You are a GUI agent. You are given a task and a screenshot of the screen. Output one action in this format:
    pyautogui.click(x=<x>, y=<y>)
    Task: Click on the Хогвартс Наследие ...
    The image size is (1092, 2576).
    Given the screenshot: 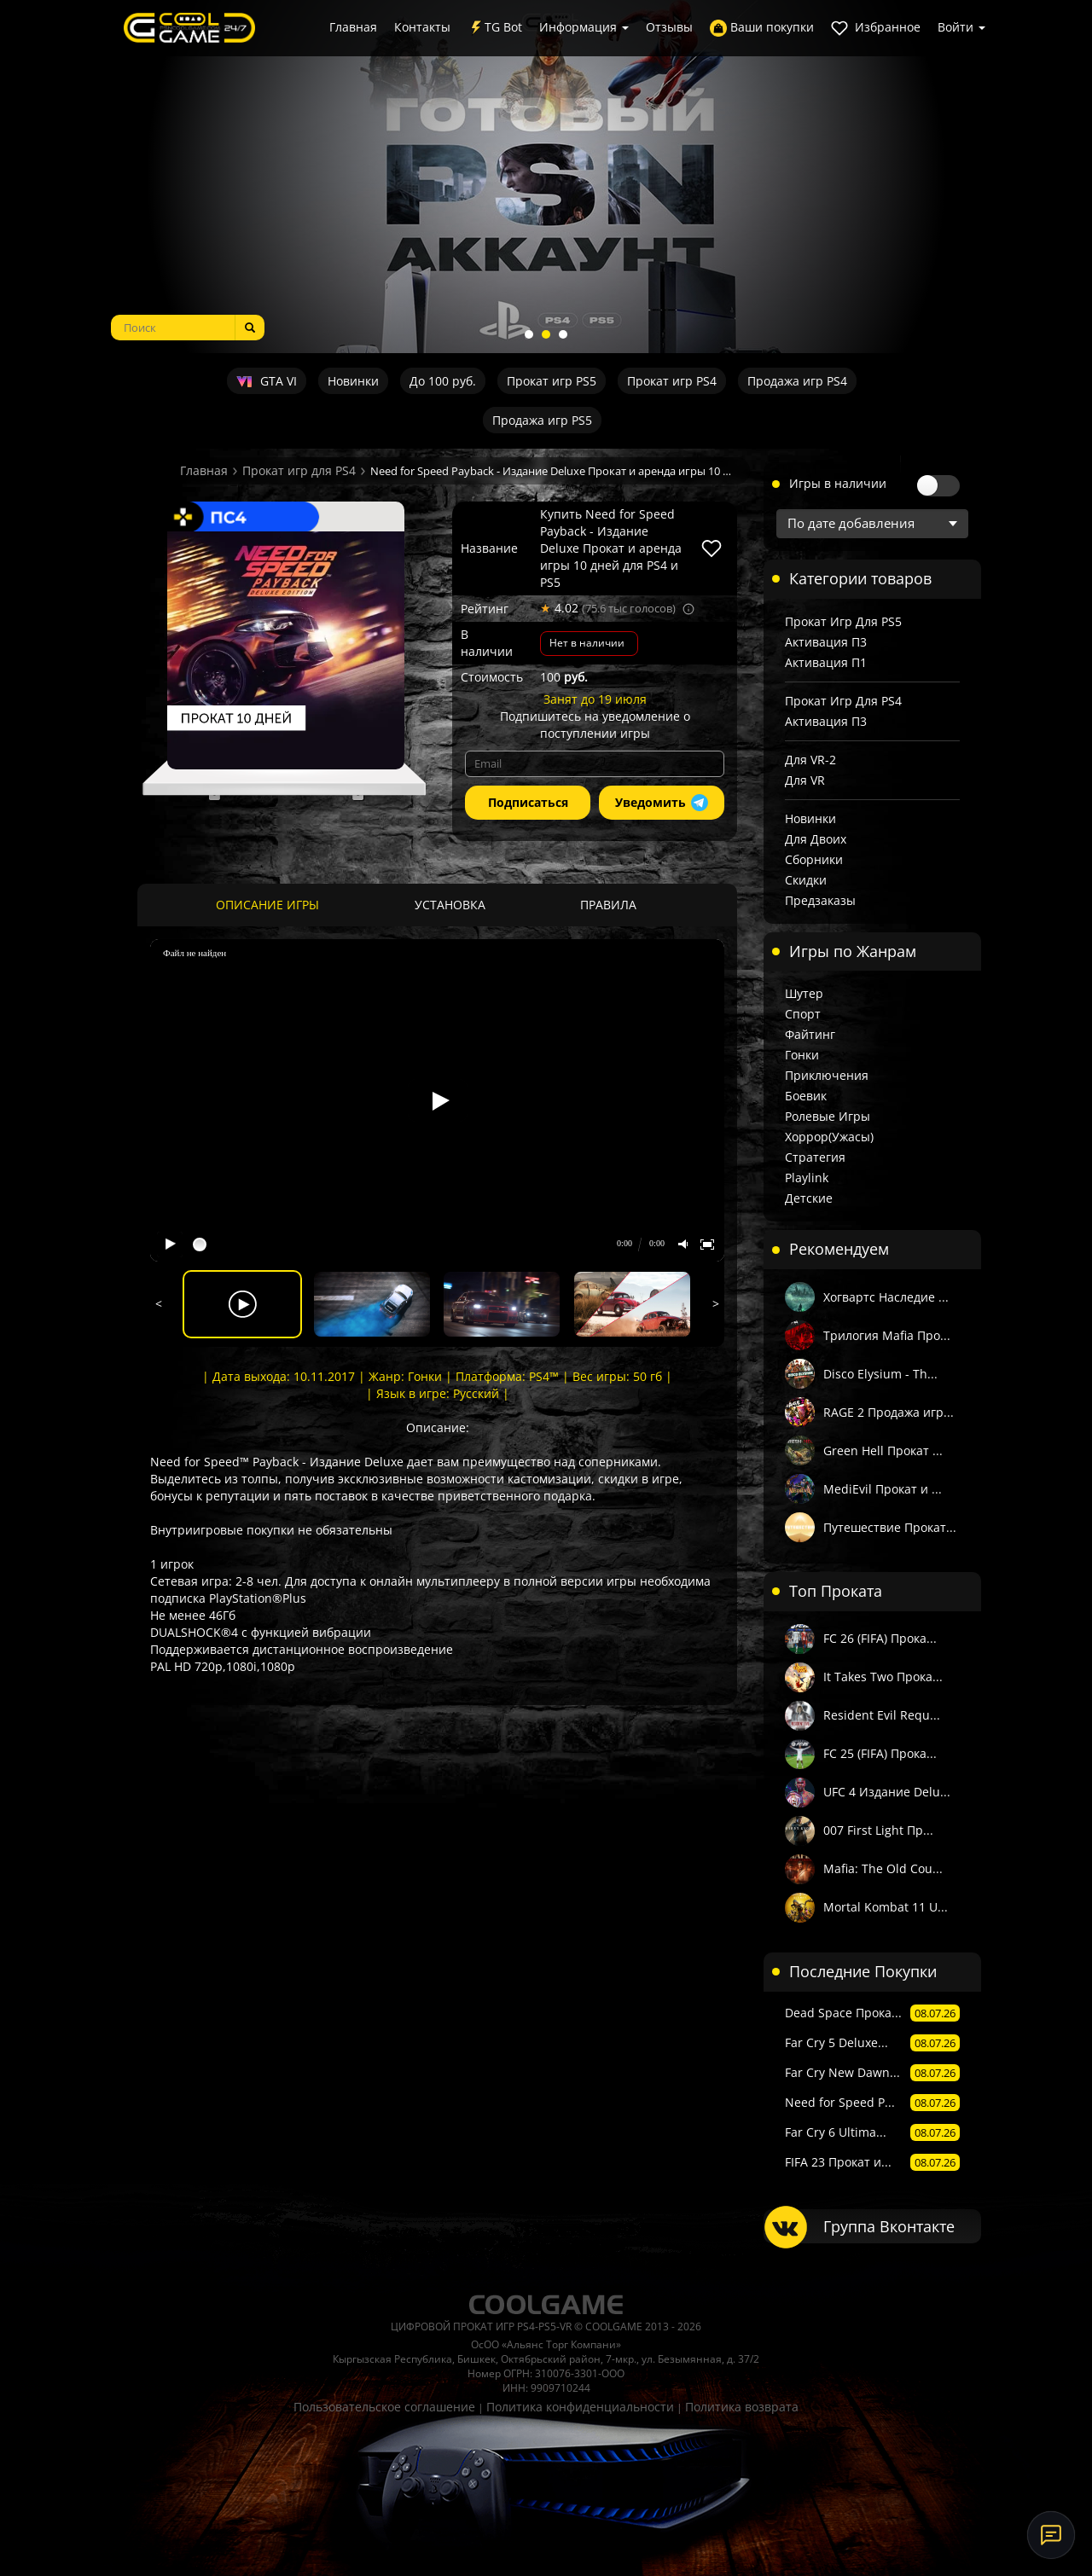 What is the action you would take?
    pyautogui.click(x=886, y=1297)
    